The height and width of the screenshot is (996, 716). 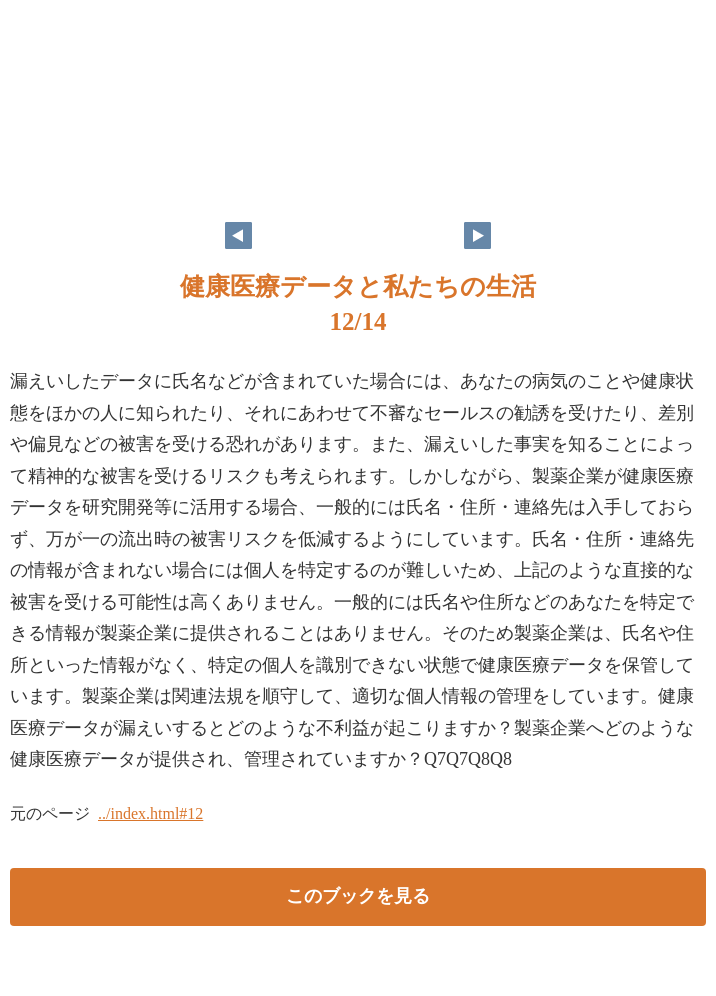 What do you see at coordinates (358, 896) in the screenshot?
I see `このブックを見る` at bounding box center [358, 896].